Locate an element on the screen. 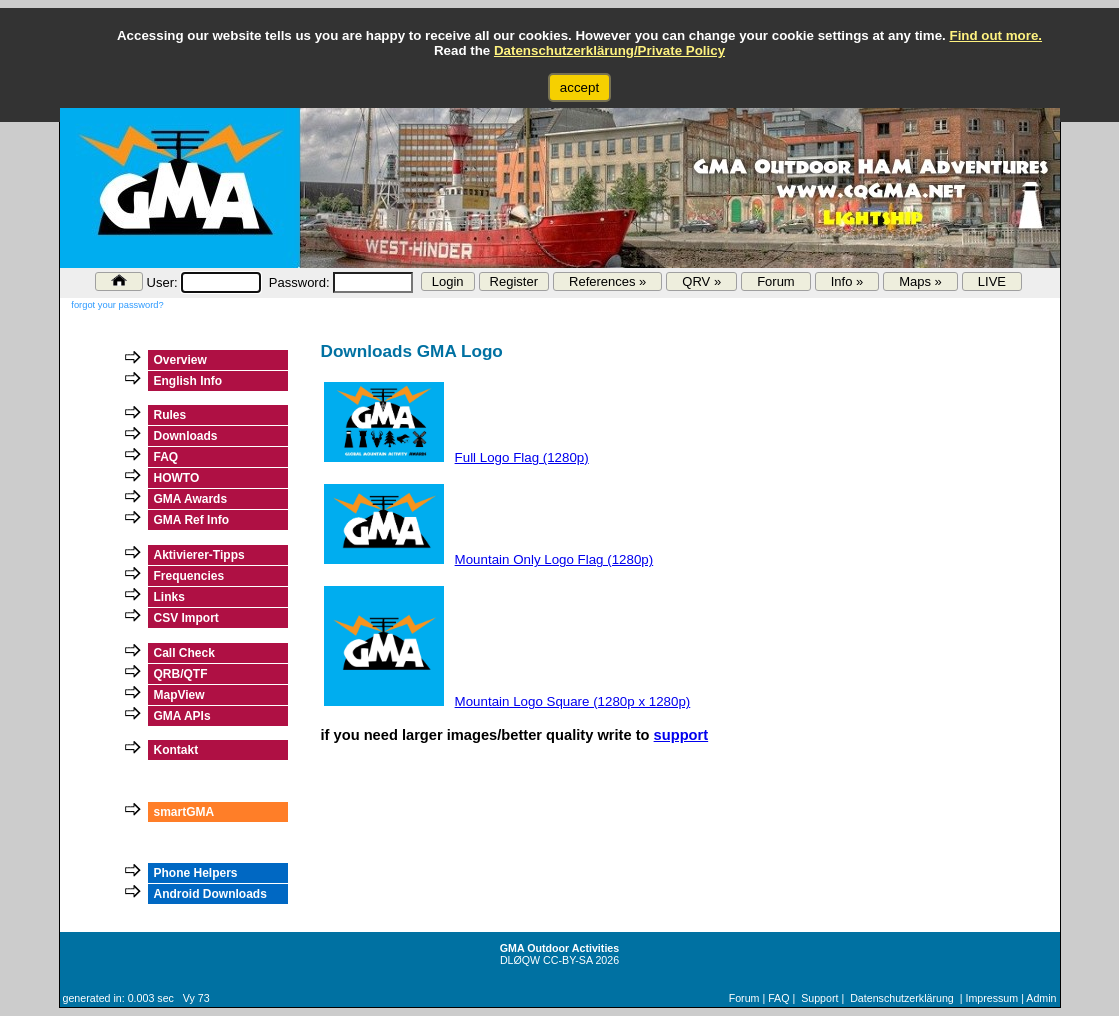  Android Downloads is located at coordinates (210, 894).